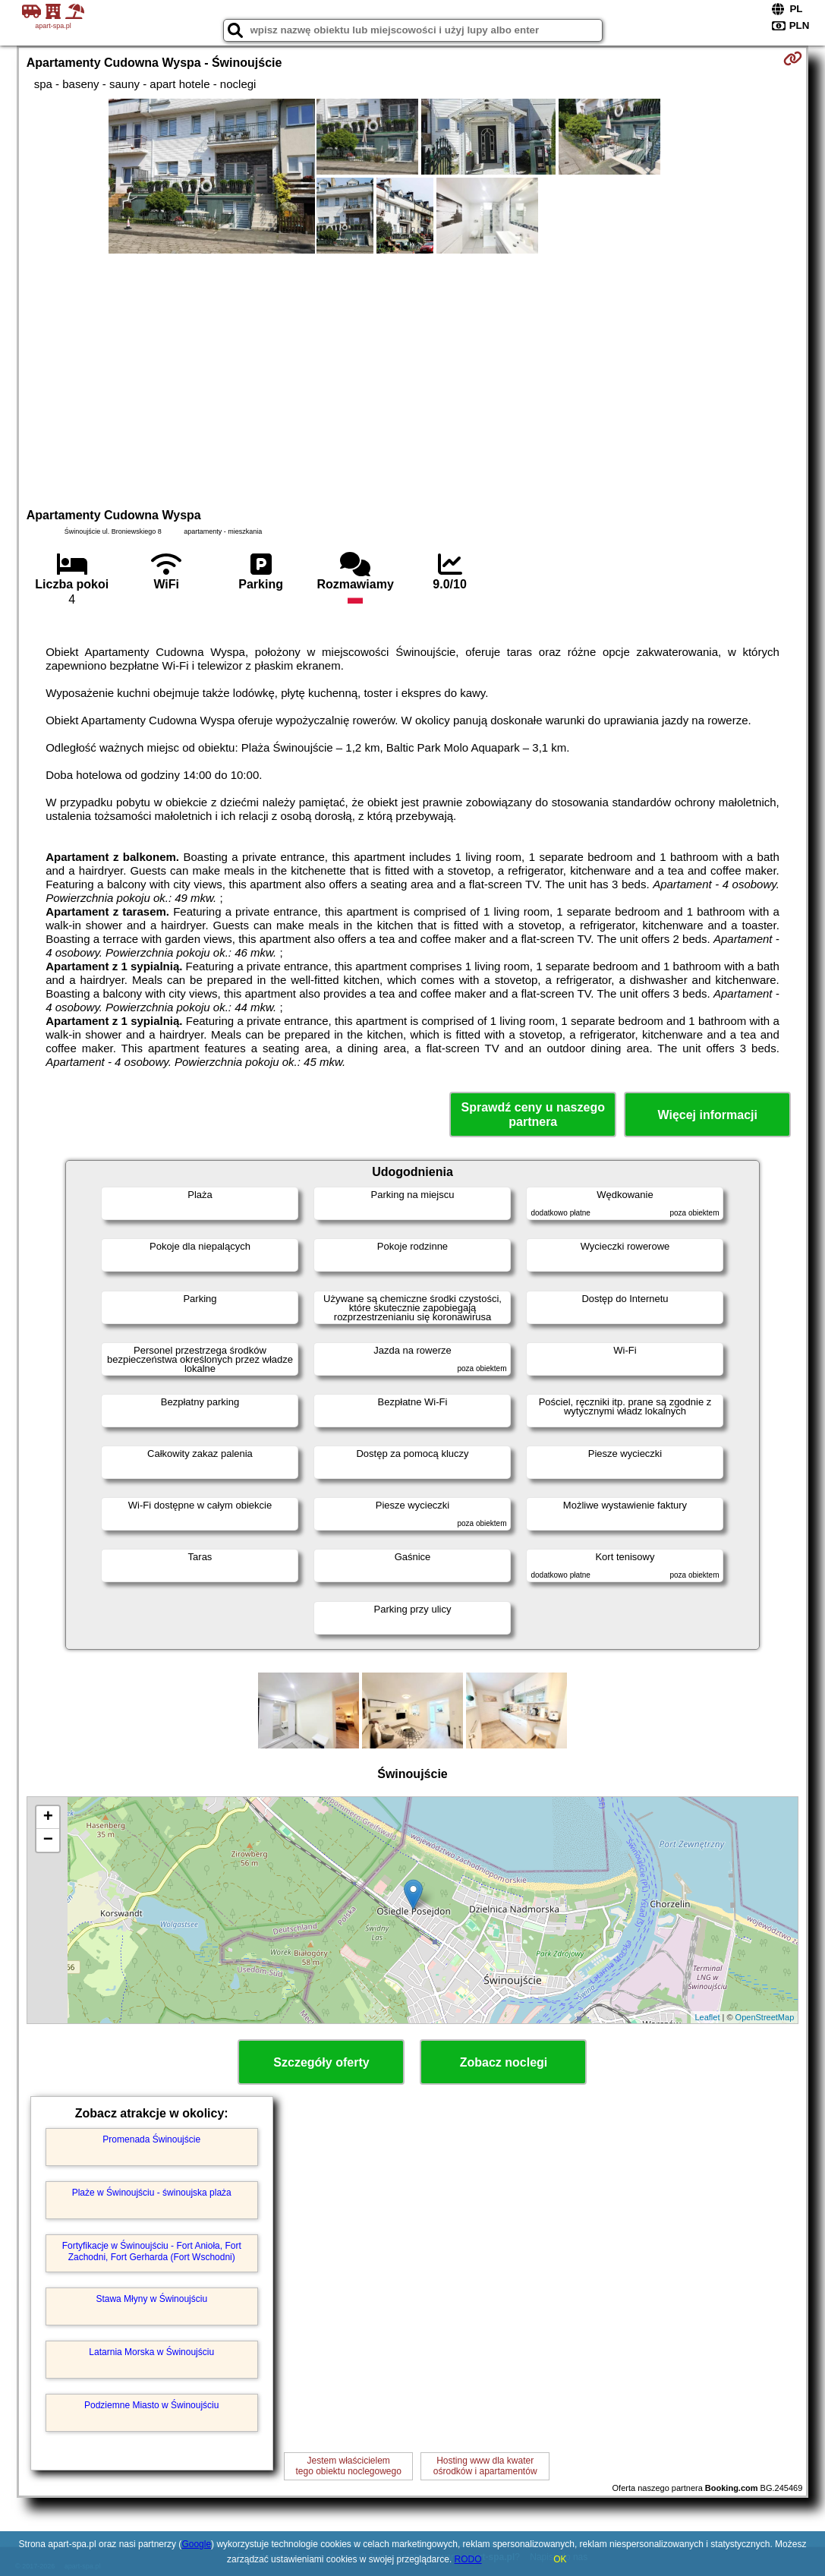 This screenshot has width=825, height=2576. I want to click on Zobacz noclegi, so click(504, 2062).